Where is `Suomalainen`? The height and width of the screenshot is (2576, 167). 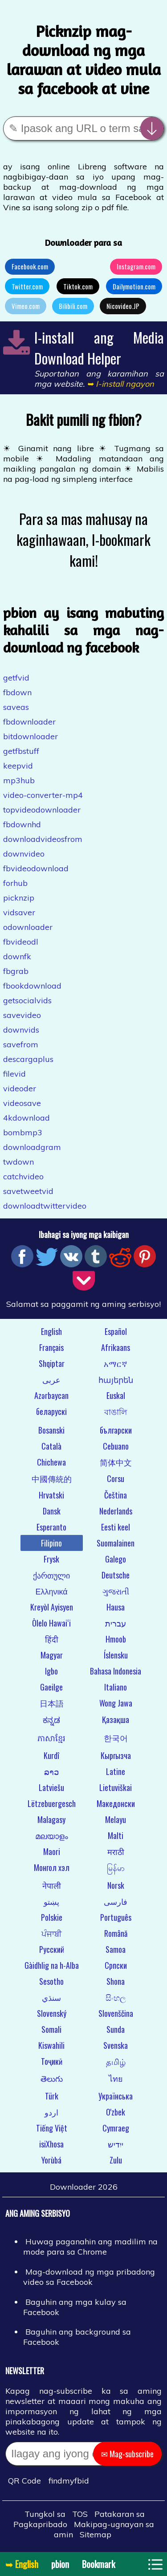 Suomalainen is located at coordinates (115, 1543).